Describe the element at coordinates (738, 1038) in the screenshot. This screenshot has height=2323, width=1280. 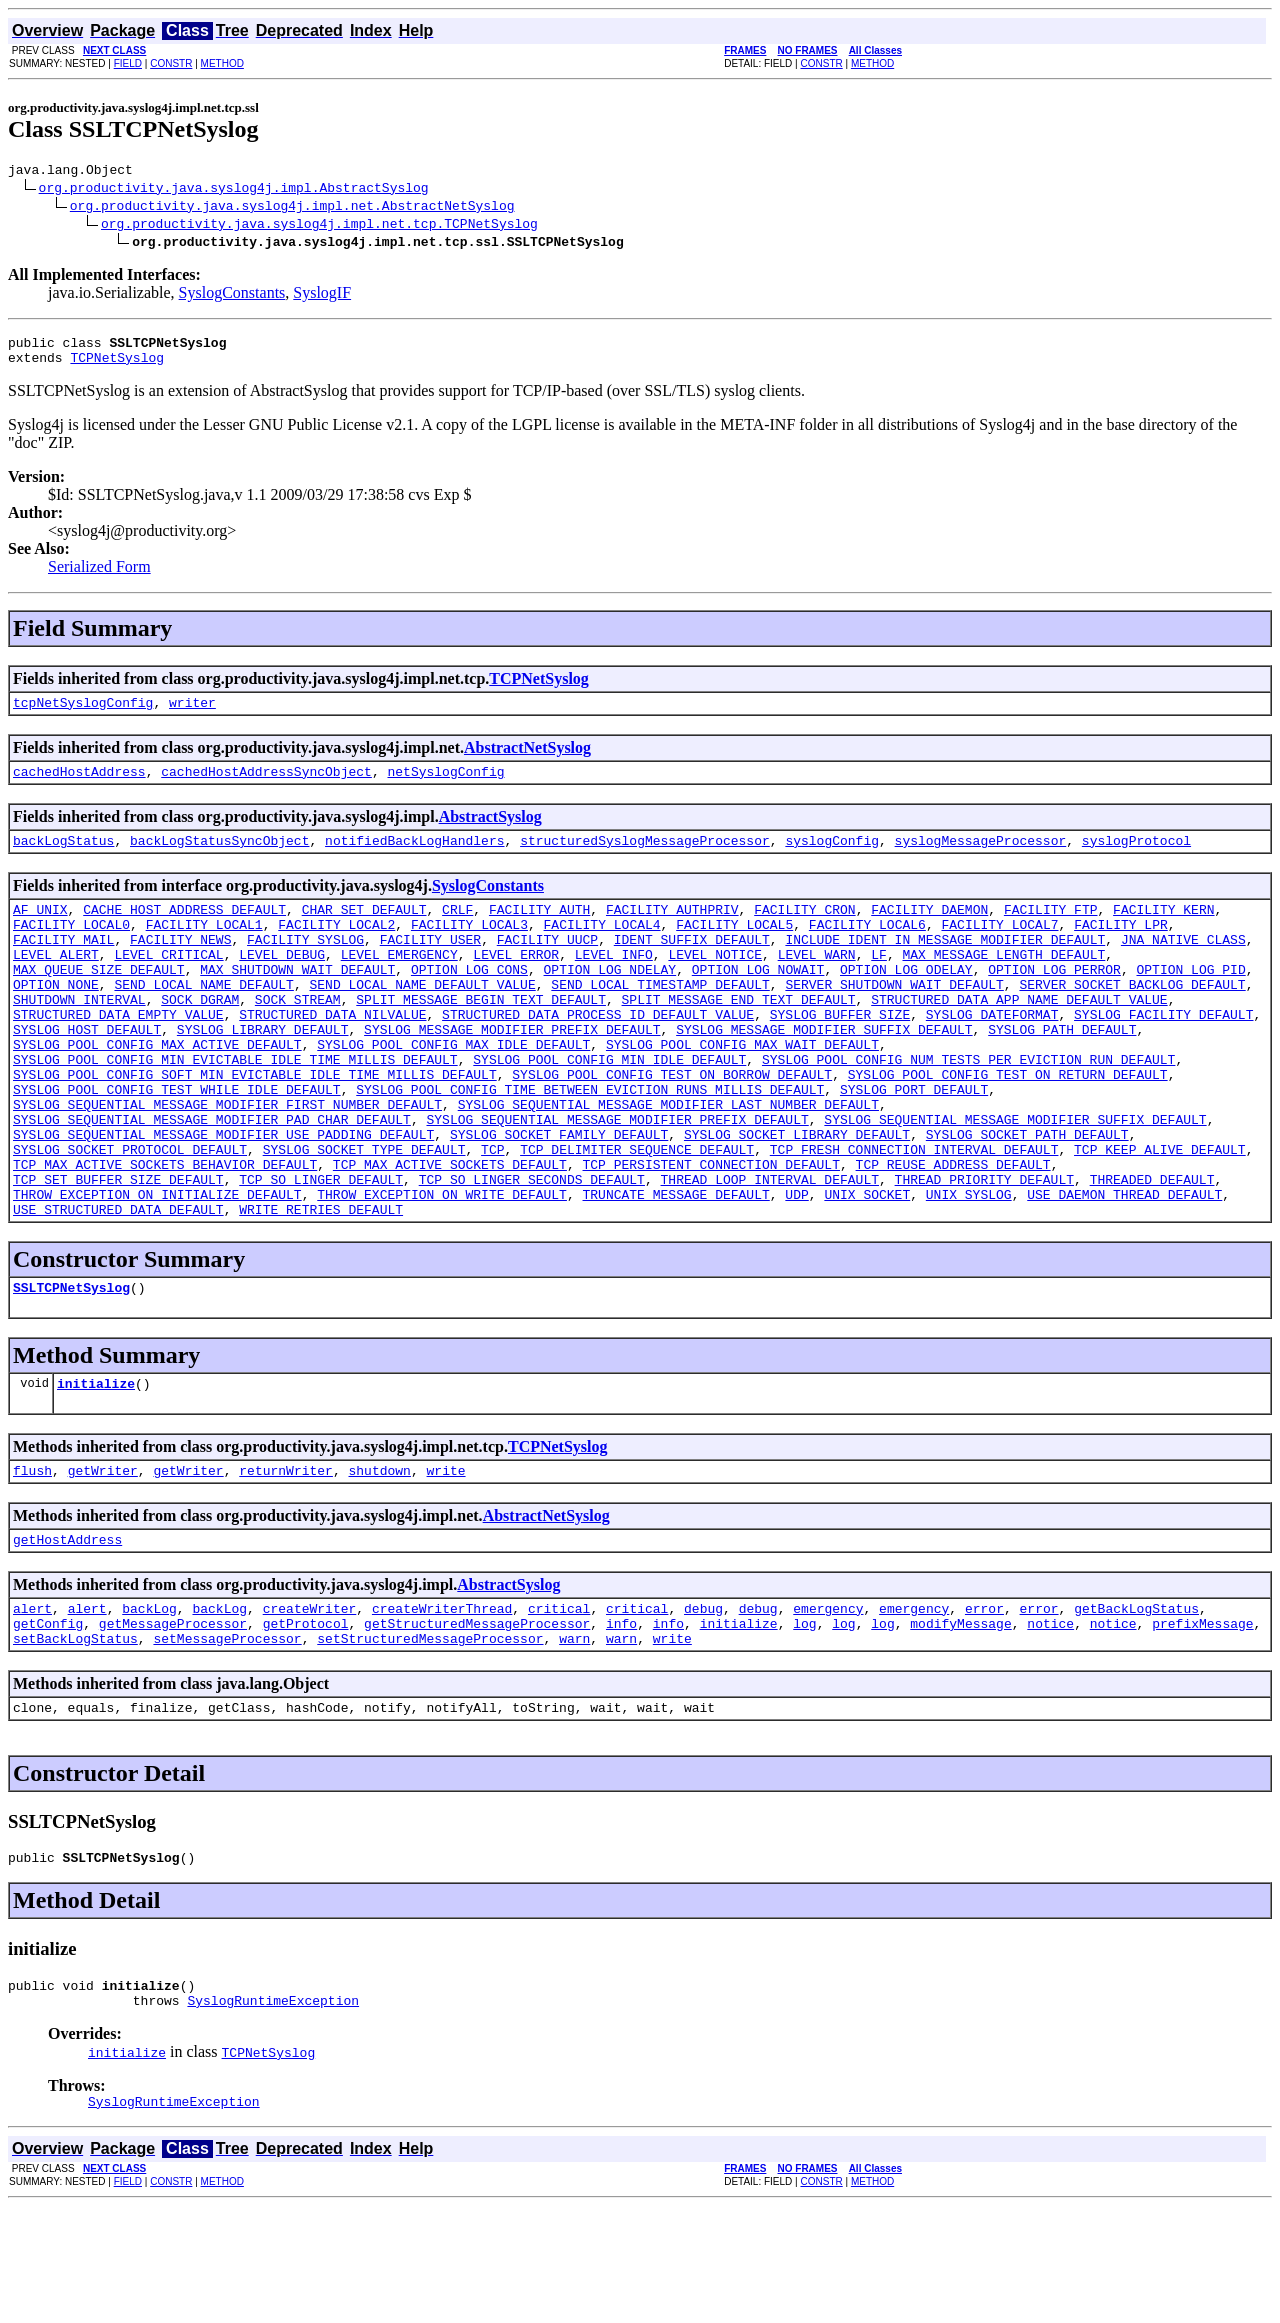
I see `SPLIT_MESSAGE_END_TEXT_DEFAULT` at that location.